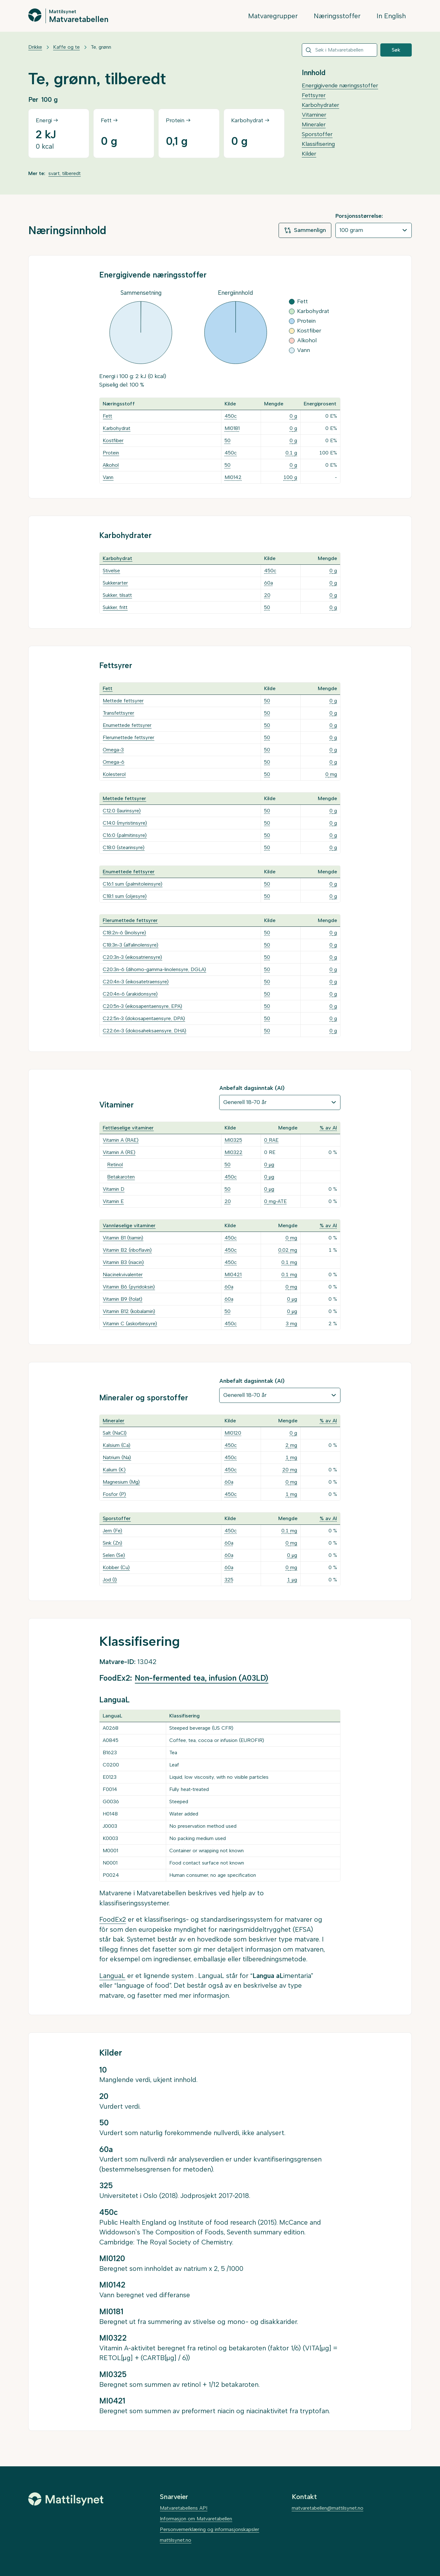 The height and width of the screenshot is (2576, 440). Describe the element at coordinates (233, 477) in the screenshot. I see `MI0142` at that location.